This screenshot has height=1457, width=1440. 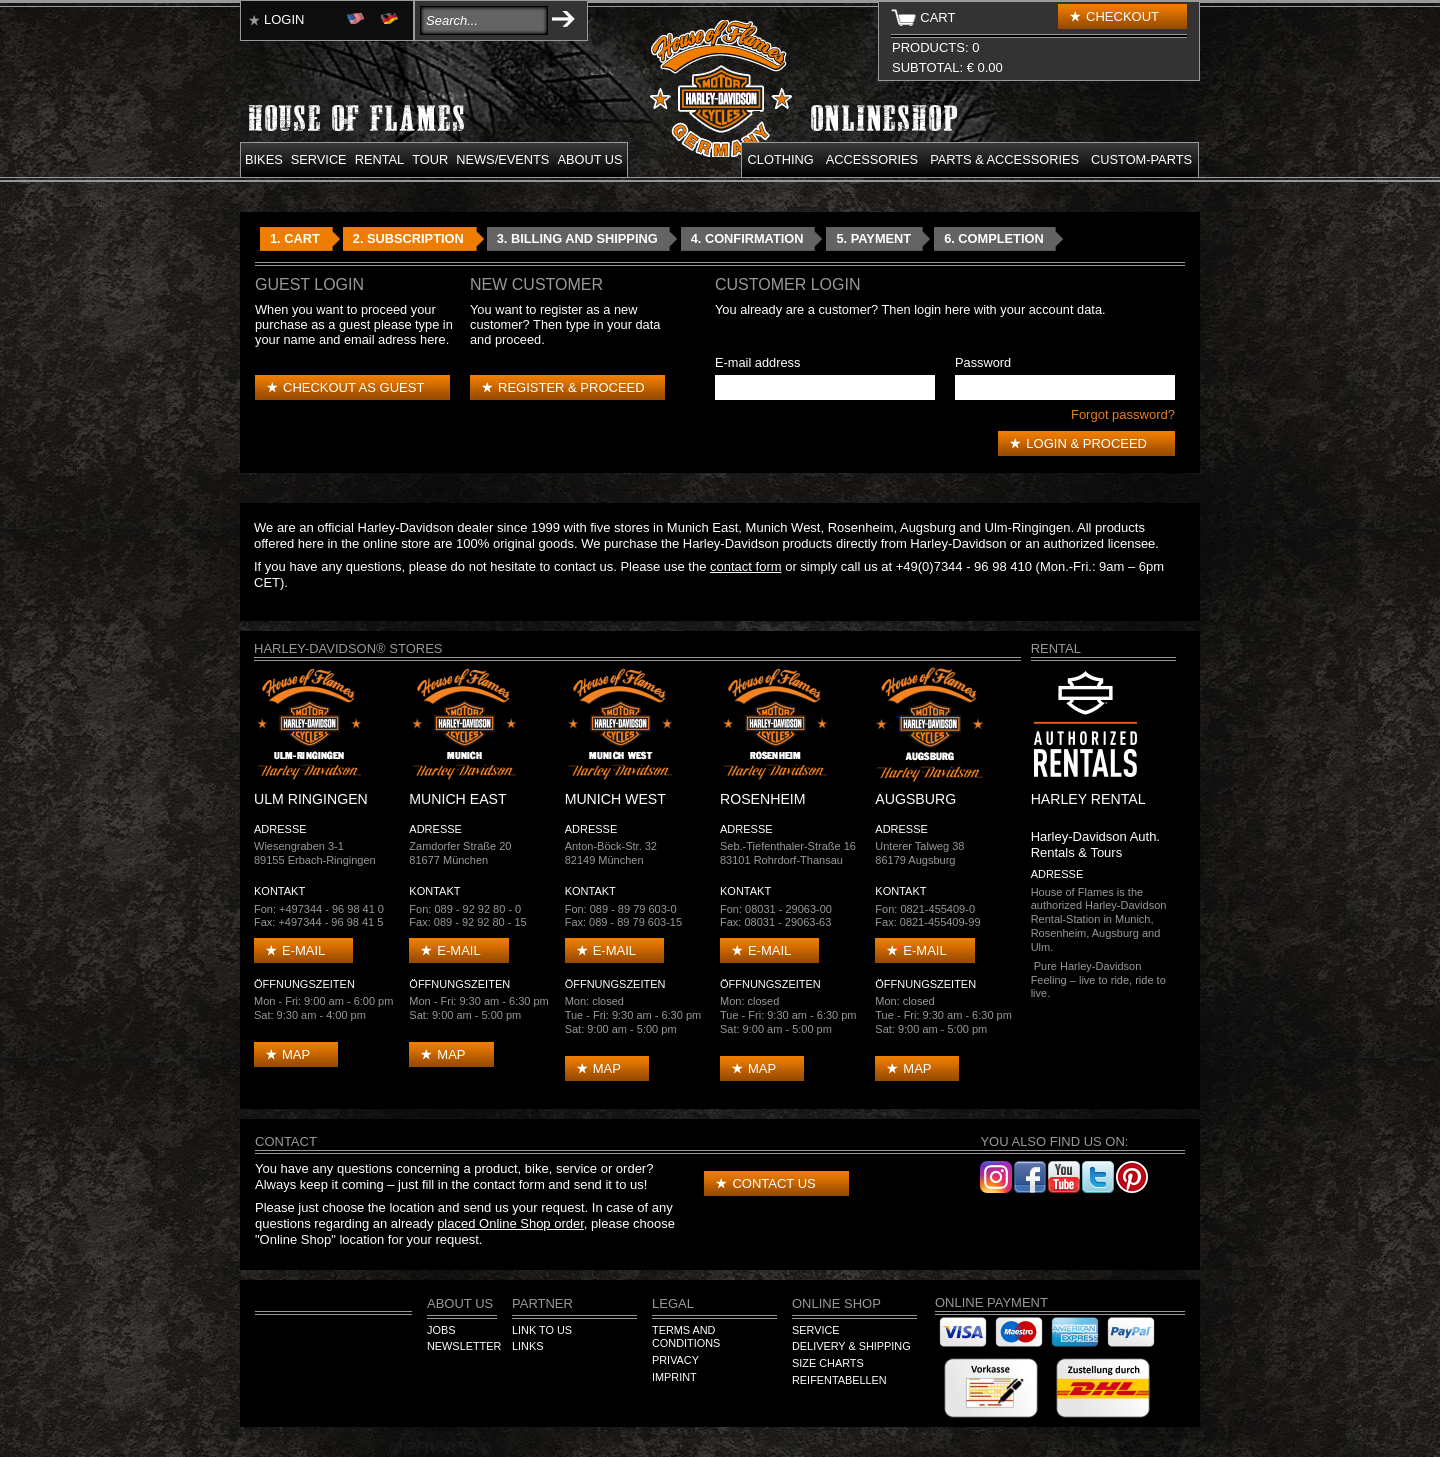 What do you see at coordinates (589, 159) in the screenshot?
I see `About us` at bounding box center [589, 159].